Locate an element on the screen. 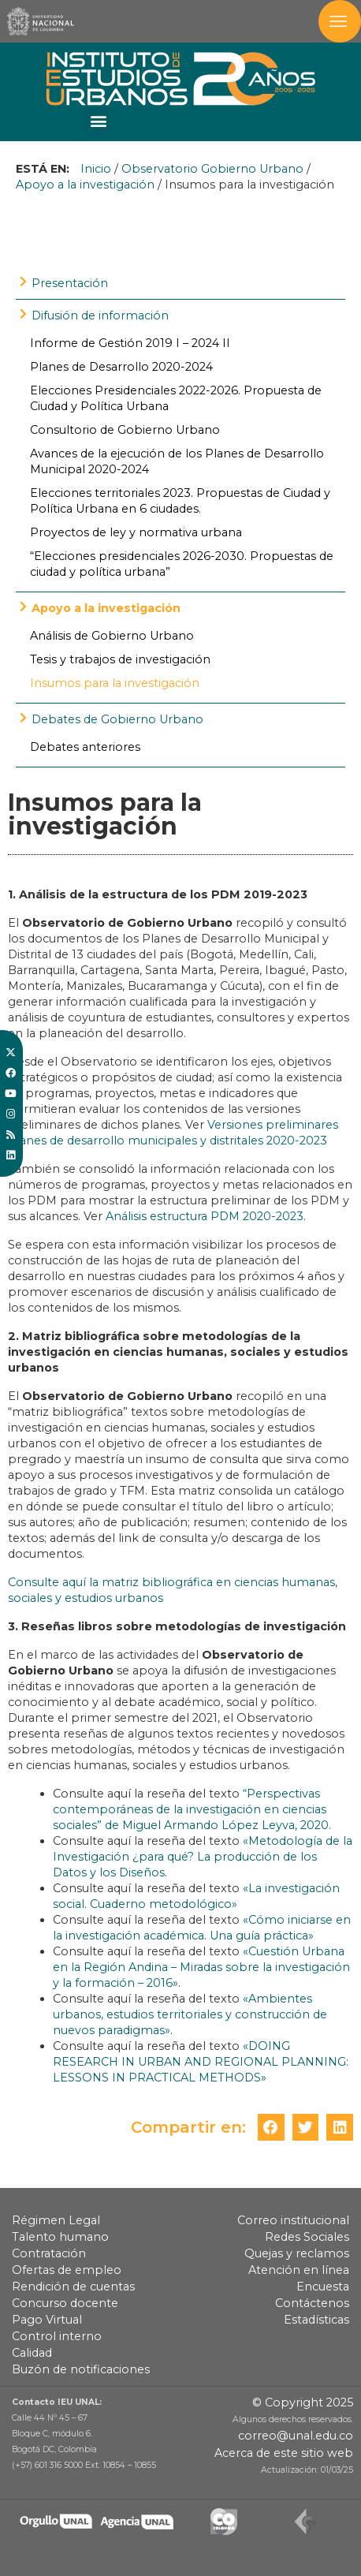 This screenshot has height=2576, width=361. «Metodología de la Investigación ¿para qué? La producción de los Datos y los Diseños is located at coordinates (202, 1857).